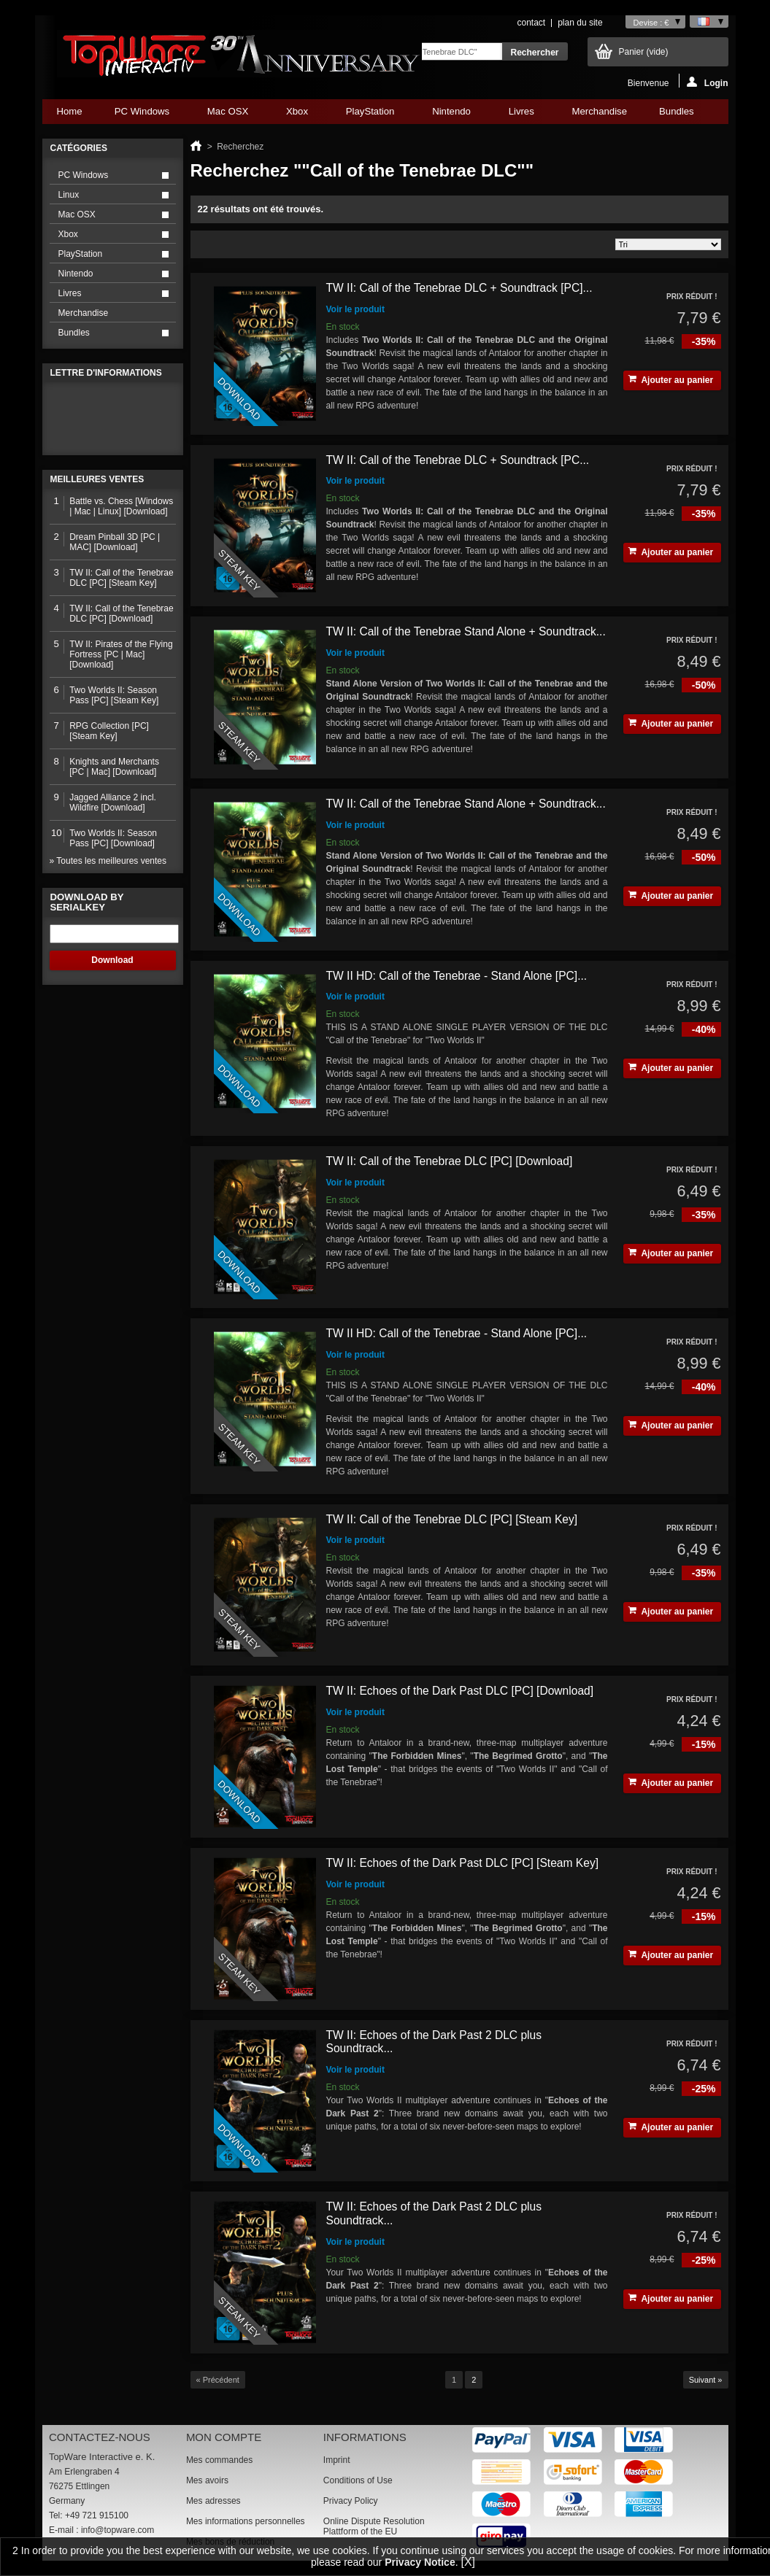 The image size is (770, 2576). Describe the element at coordinates (207, 2480) in the screenshot. I see `Mes avoirs` at that location.